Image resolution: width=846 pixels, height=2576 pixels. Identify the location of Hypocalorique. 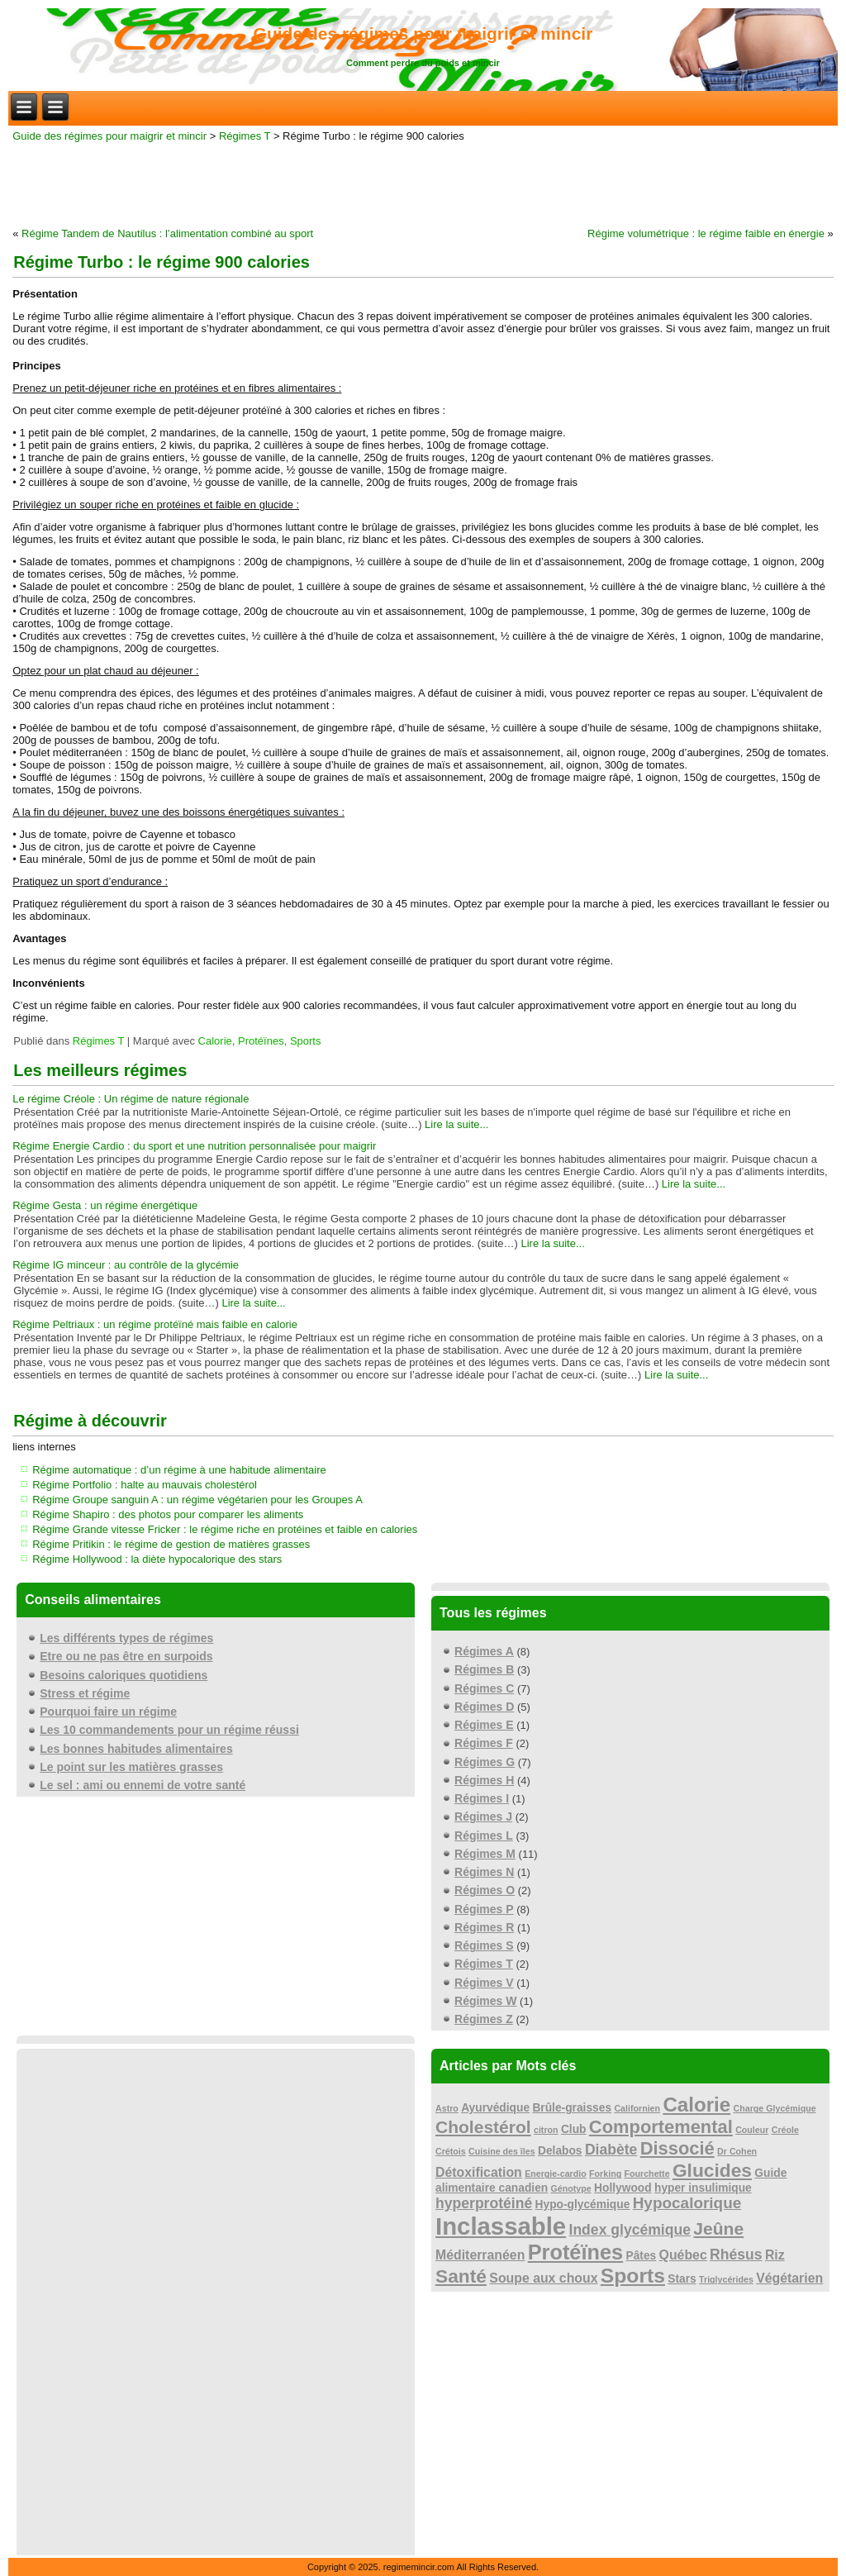
(687, 2203).